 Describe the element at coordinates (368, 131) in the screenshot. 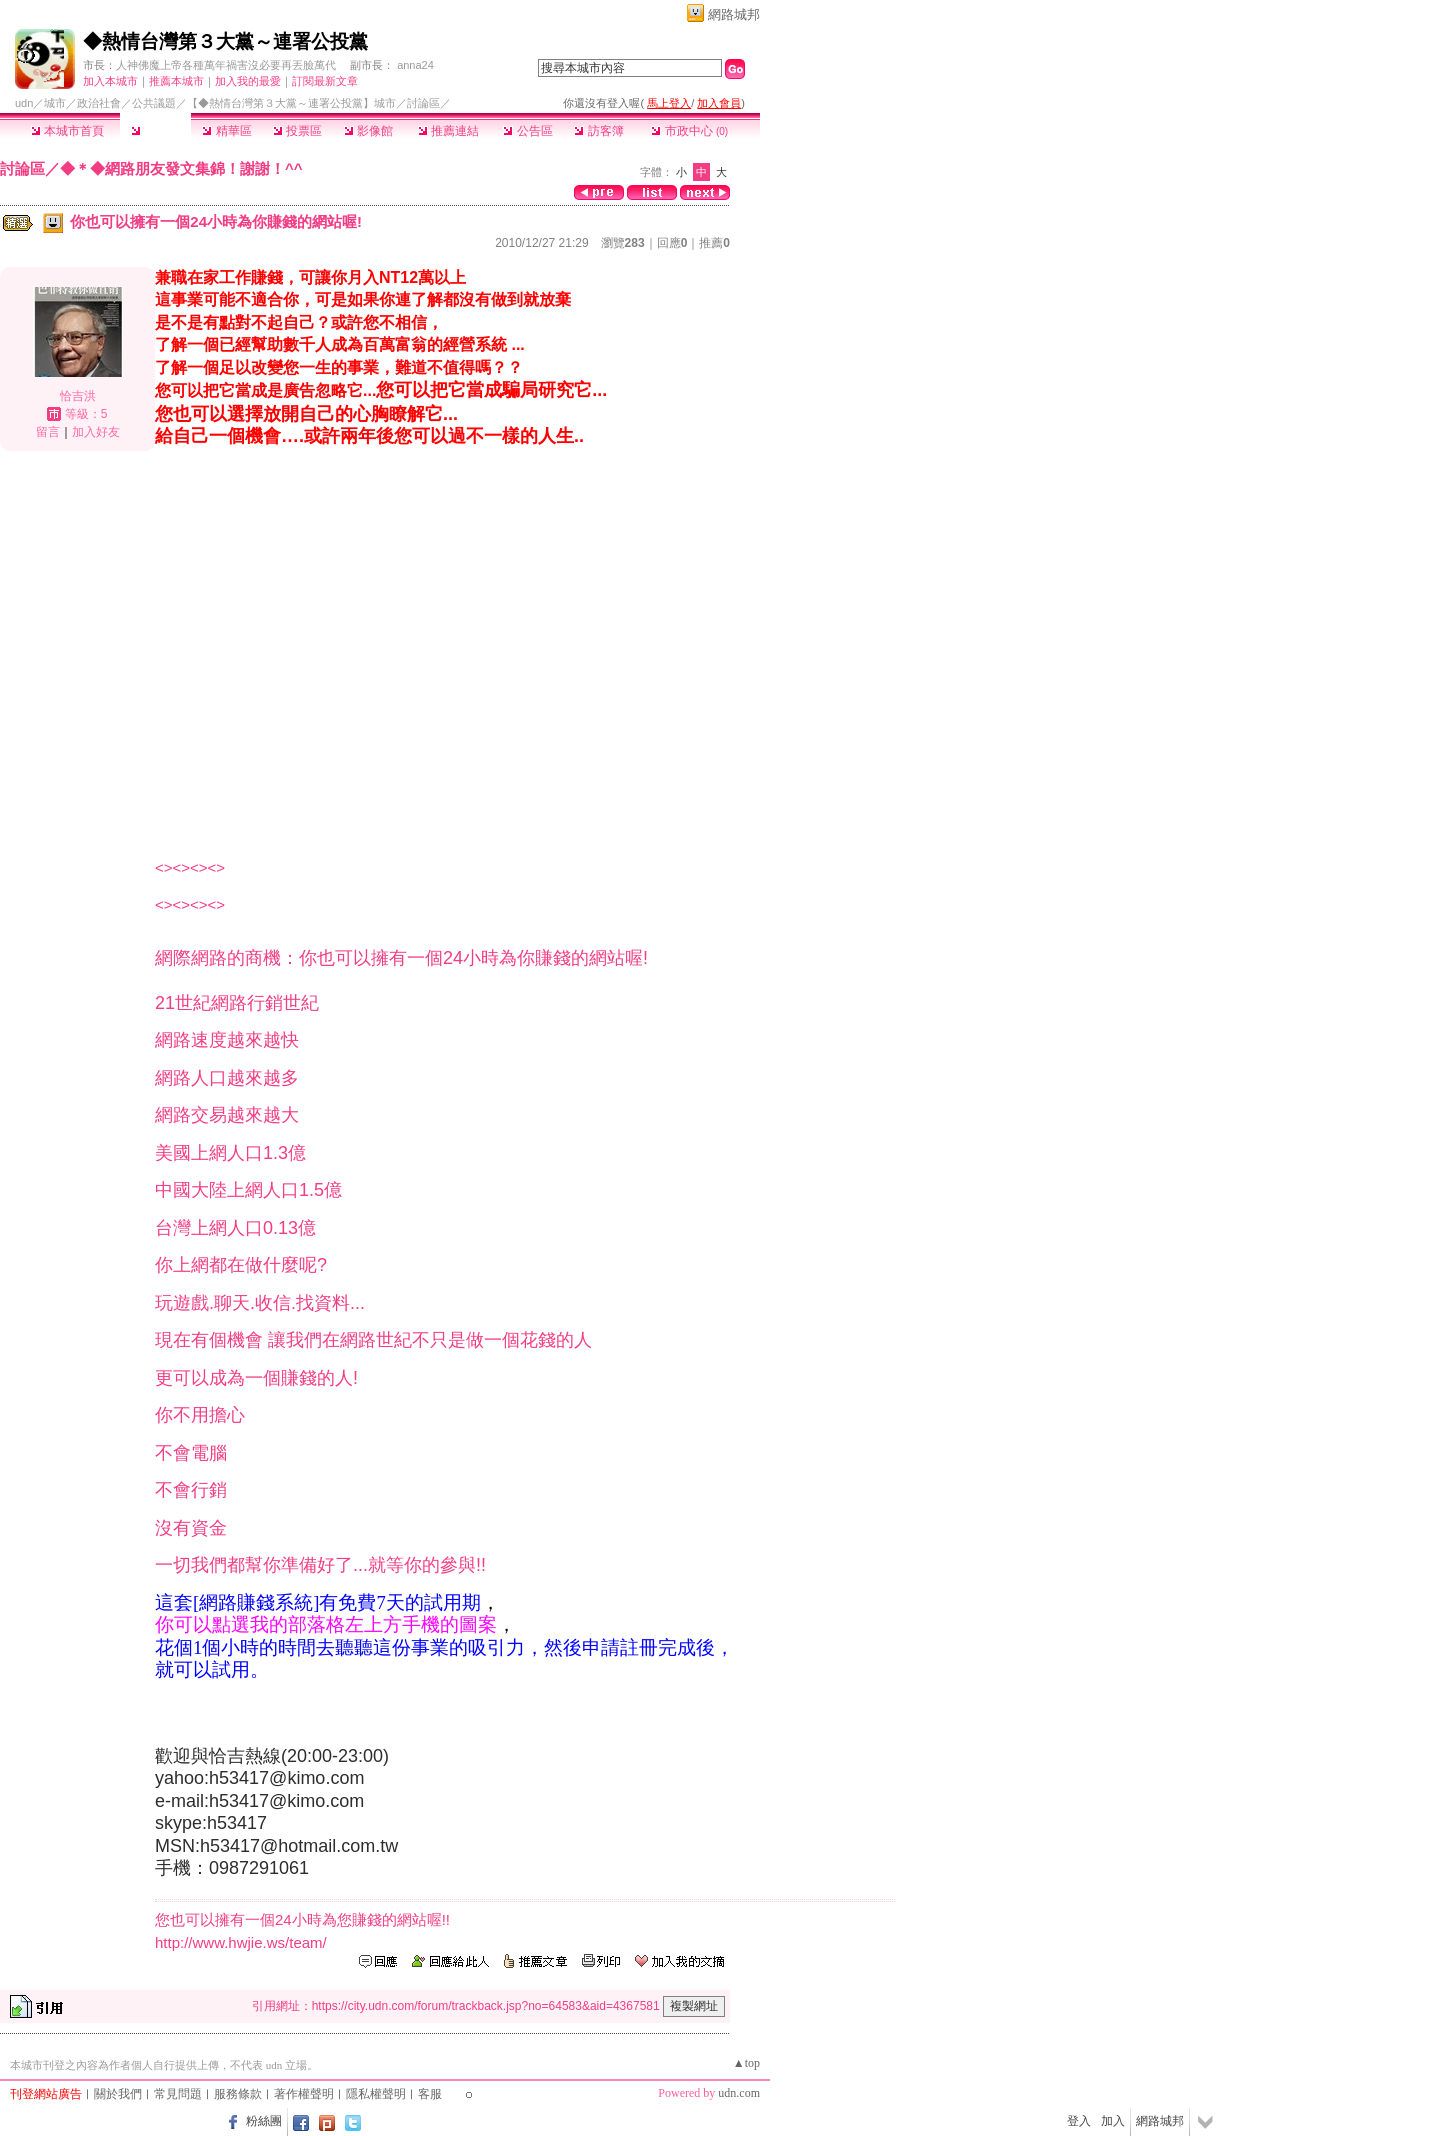

I see `影像館` at that location.